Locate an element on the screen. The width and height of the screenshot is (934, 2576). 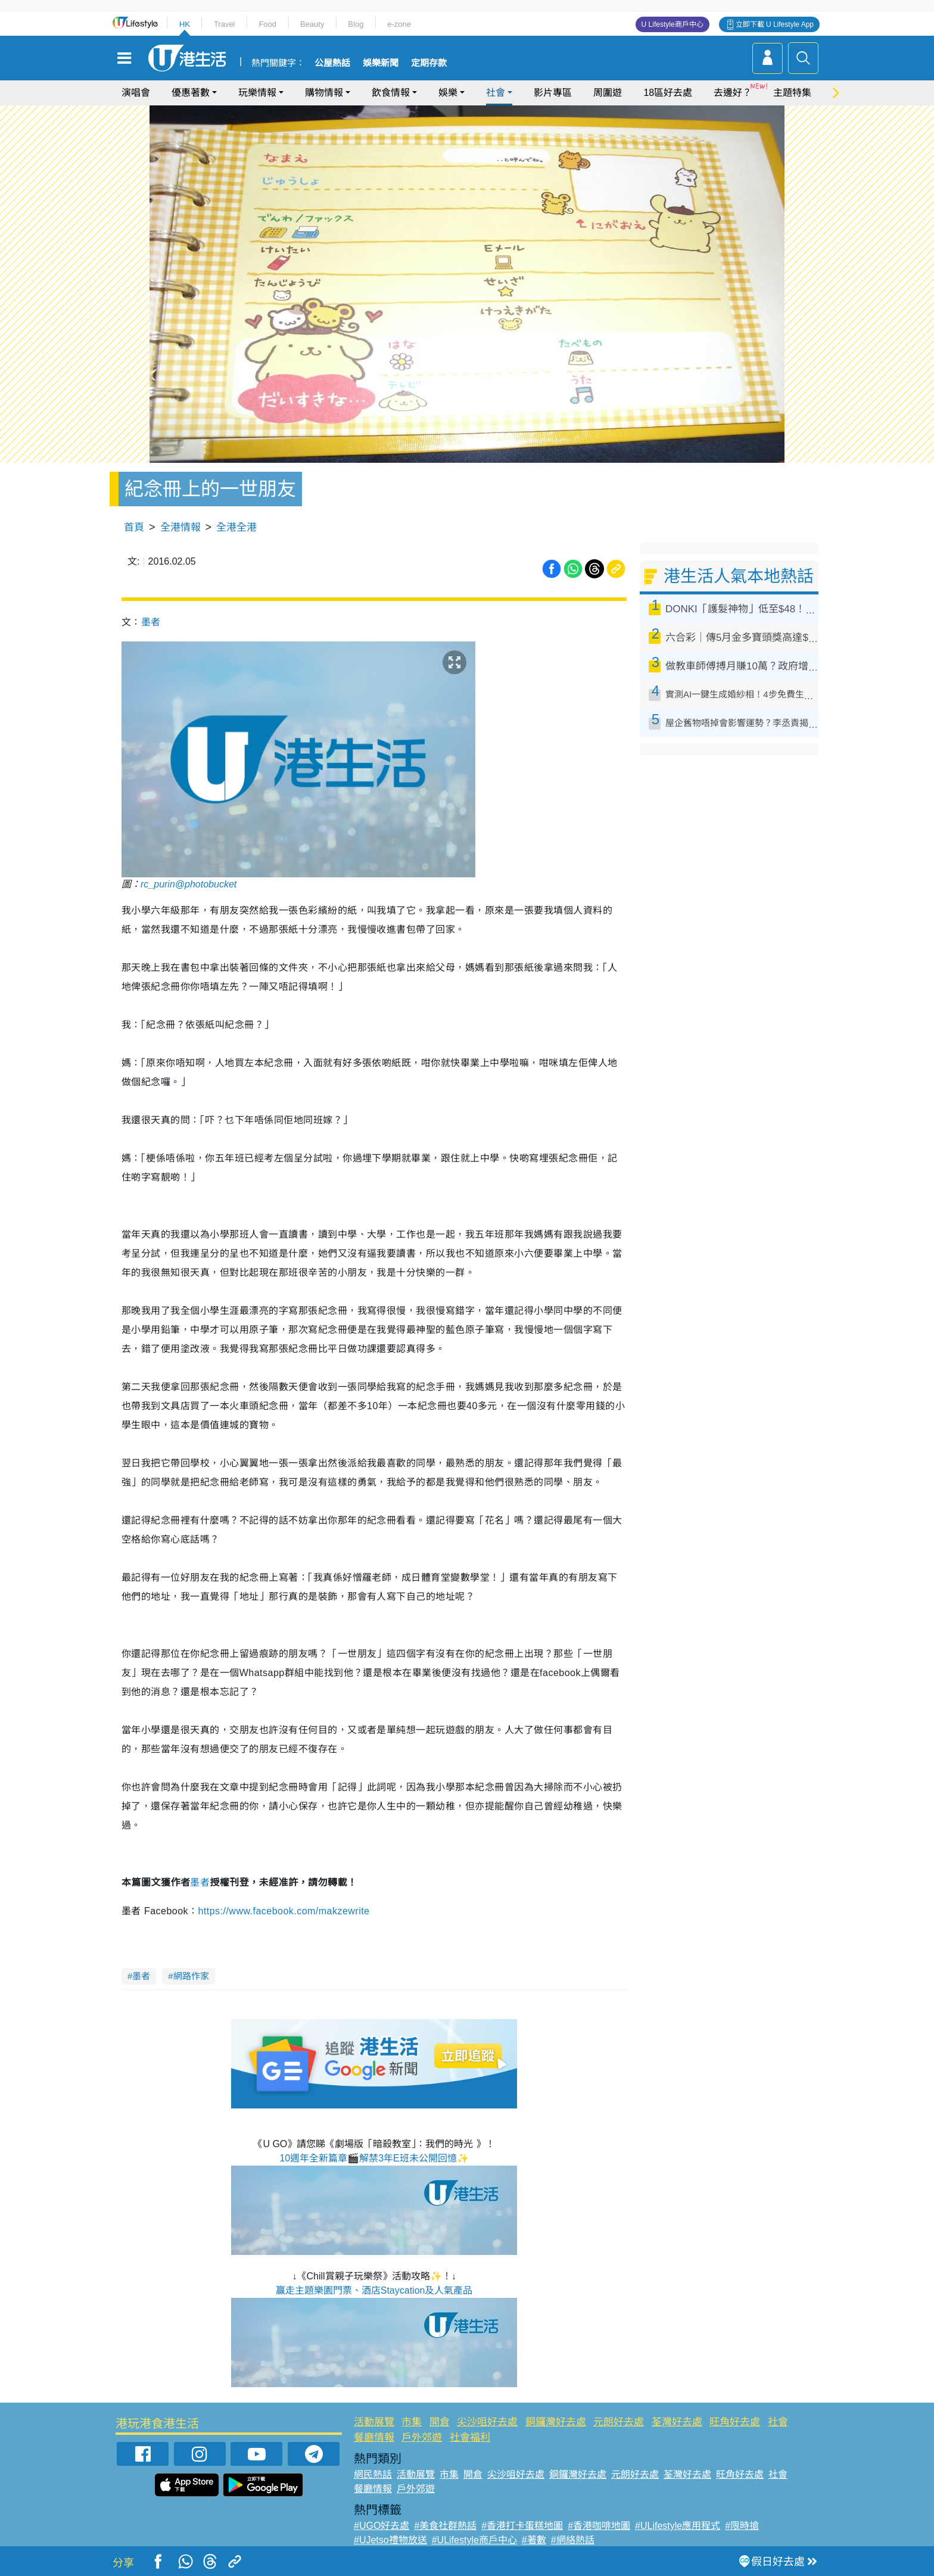
活動展覽 is located at coordinates (374, 2422).